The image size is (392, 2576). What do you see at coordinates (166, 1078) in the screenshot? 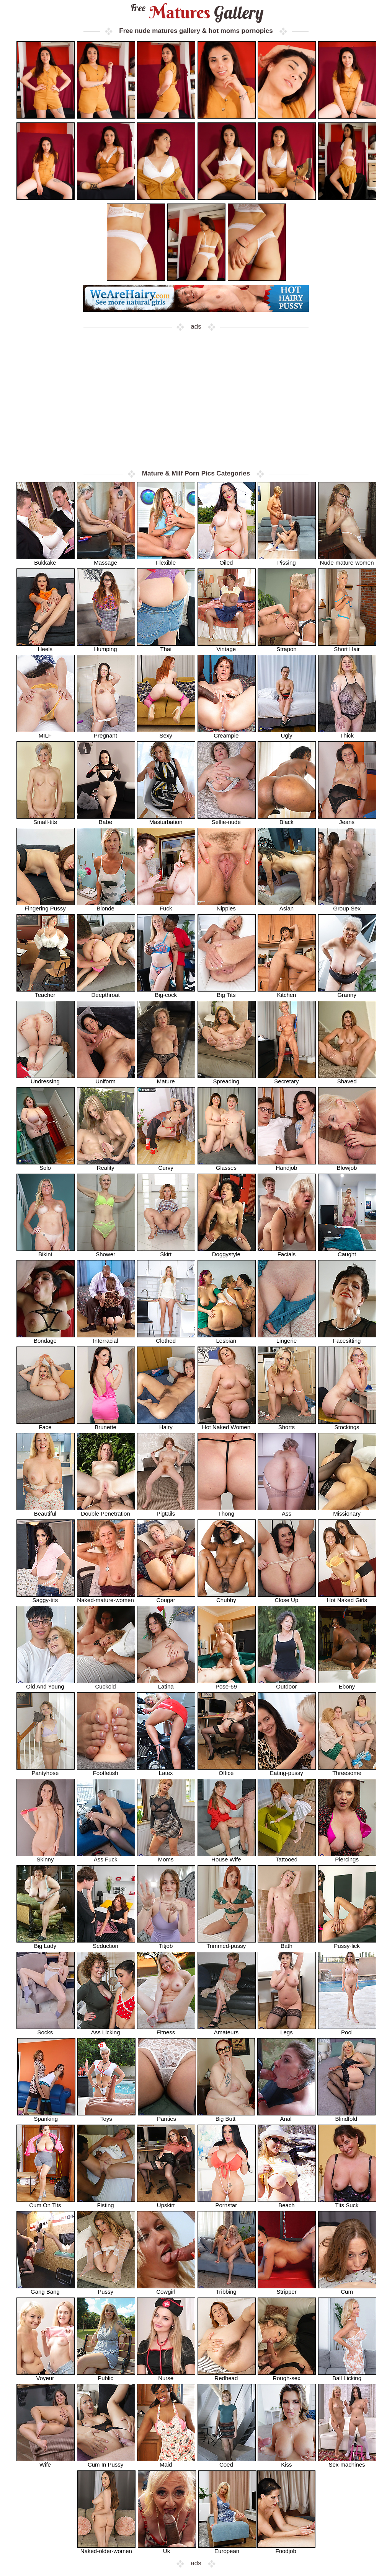
I see `Mature` at bounding box center [166, 1078].